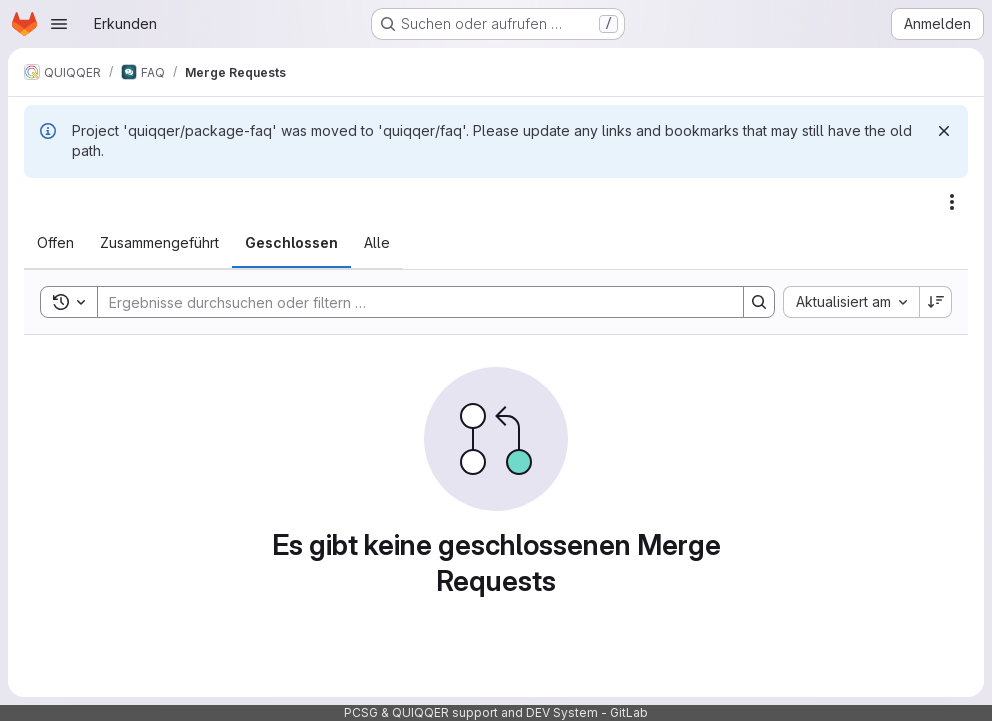 Image resolution: width=992 pixels, height=721 pixels. Describe the element at coordinates (851, 302) in the screenshot. I see `[combobox]` at that location.